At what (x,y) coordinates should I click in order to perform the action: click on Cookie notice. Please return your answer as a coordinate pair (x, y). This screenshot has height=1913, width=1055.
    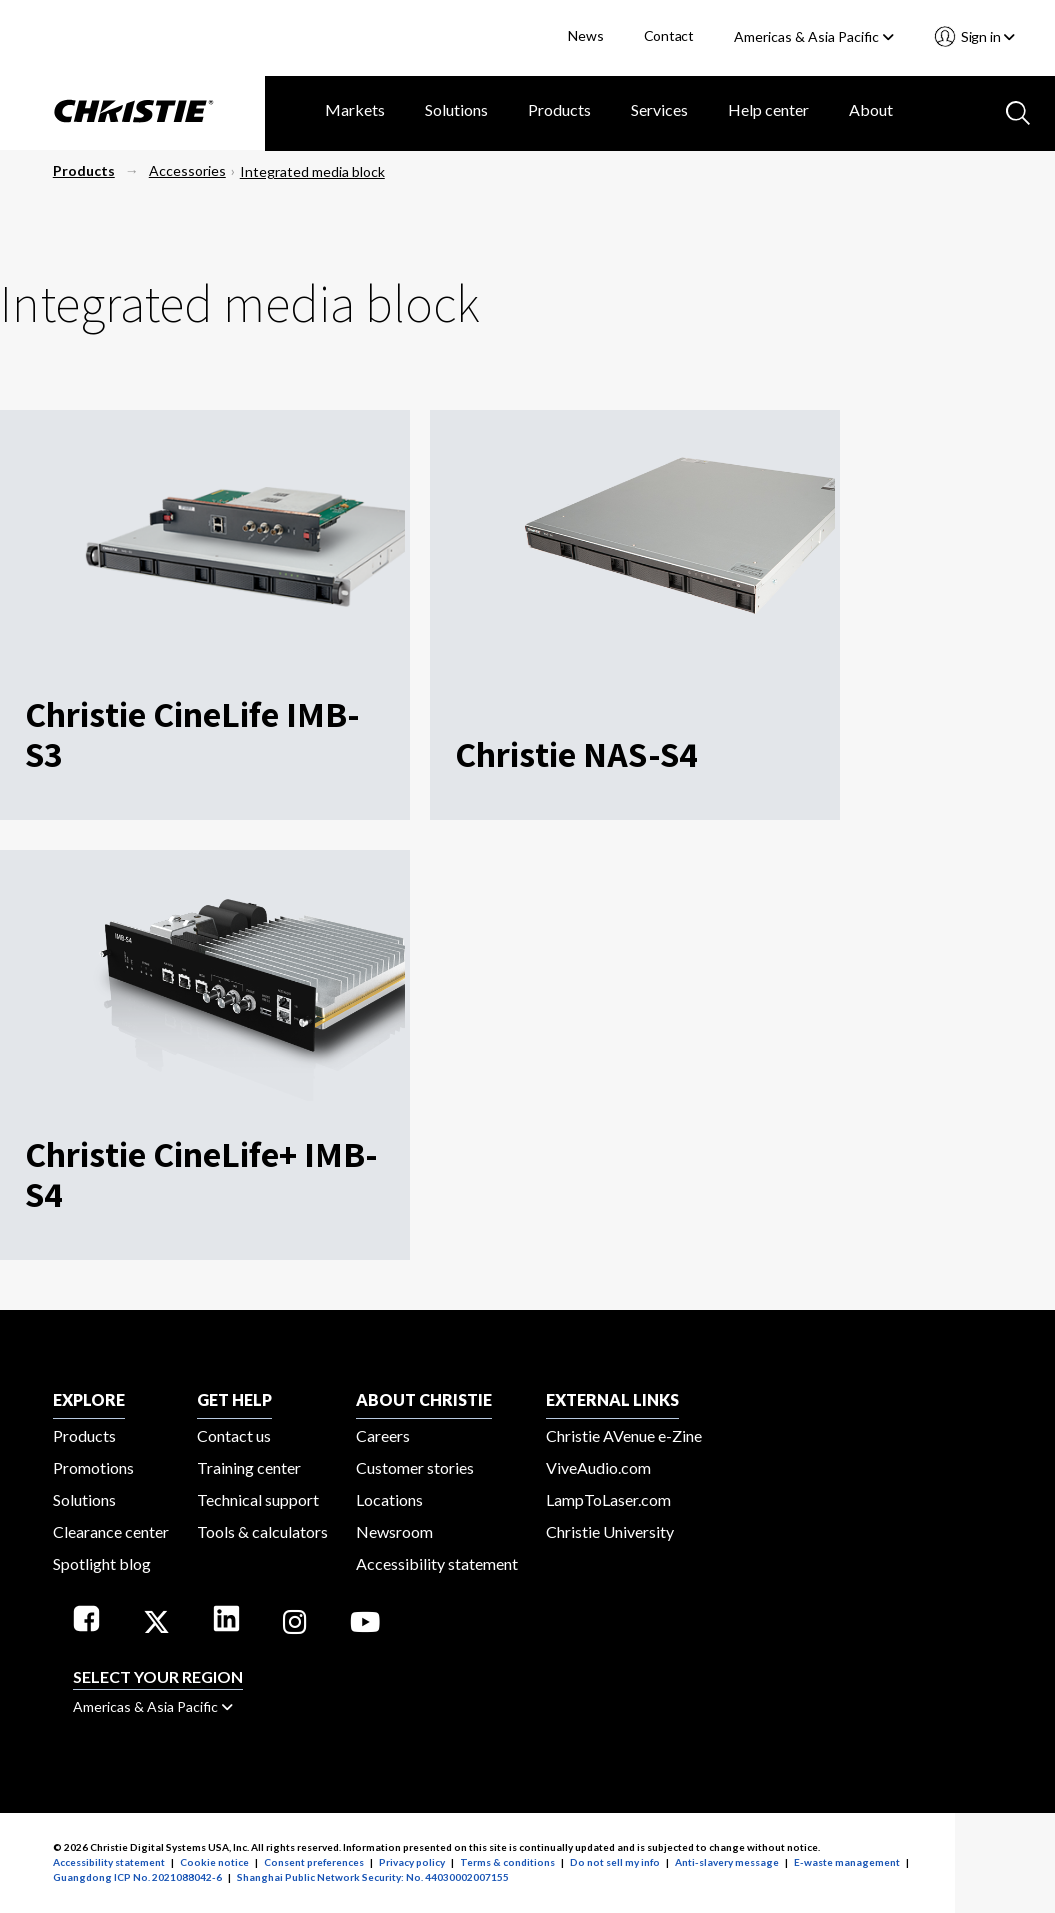
    Looking at the image, I should click on (214, 1862).